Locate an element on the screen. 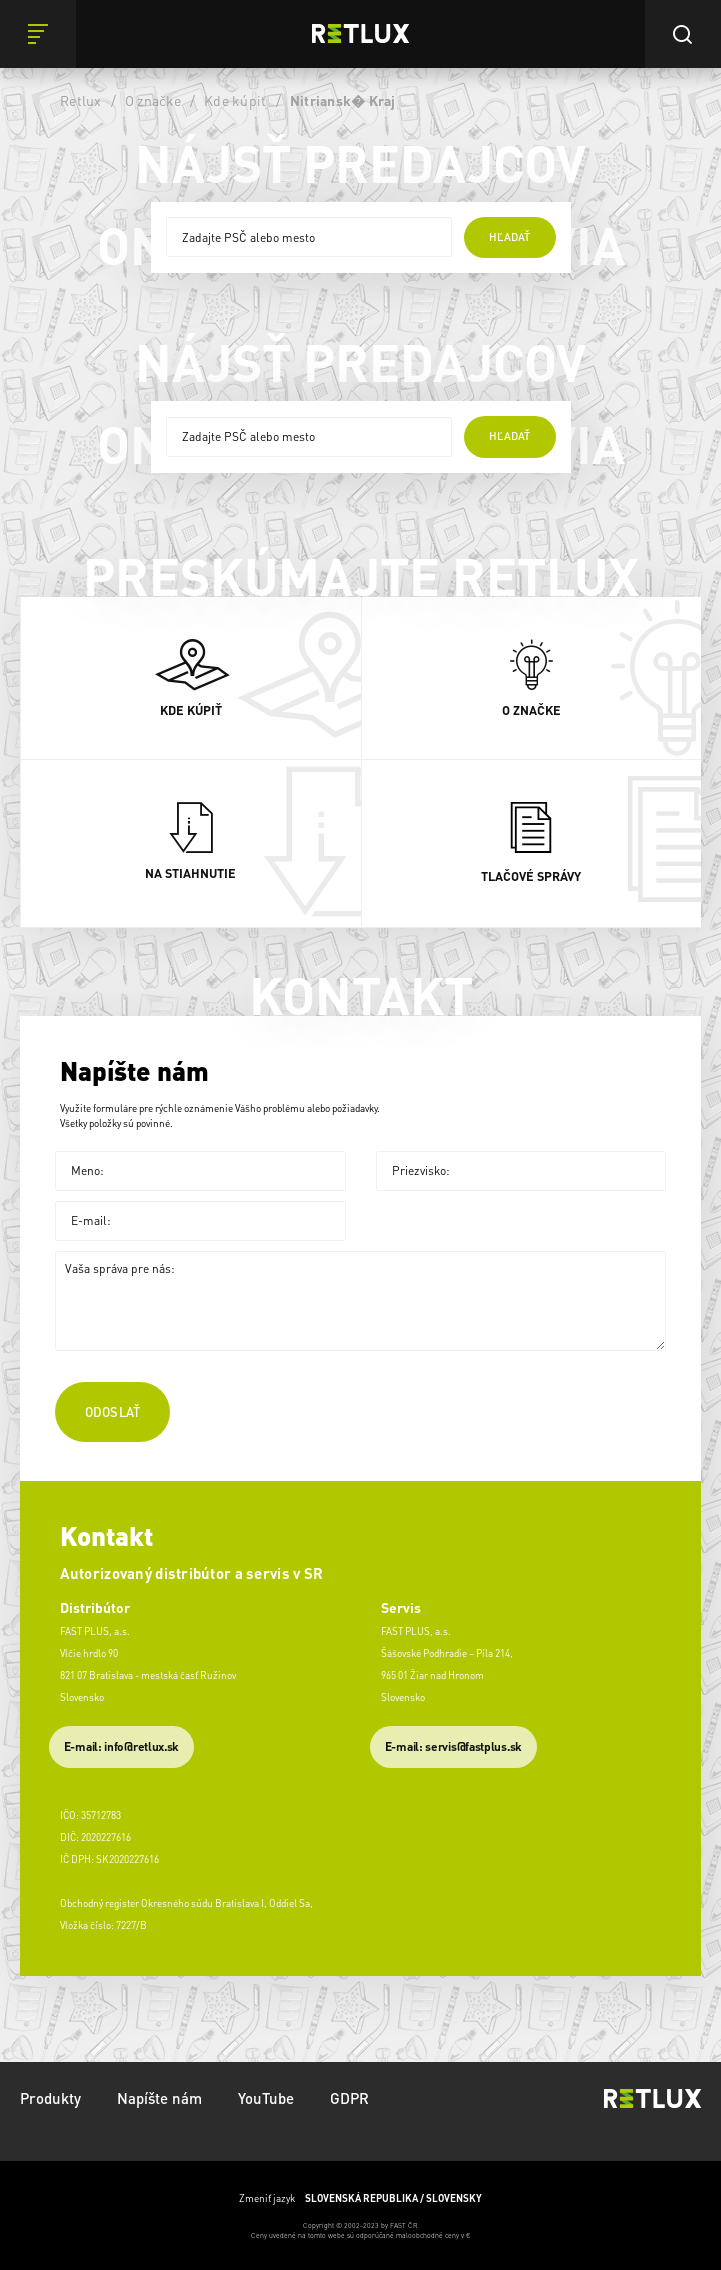 This screenshot has width=721, height=2270. hľadať is located at coordinates (509, 237).